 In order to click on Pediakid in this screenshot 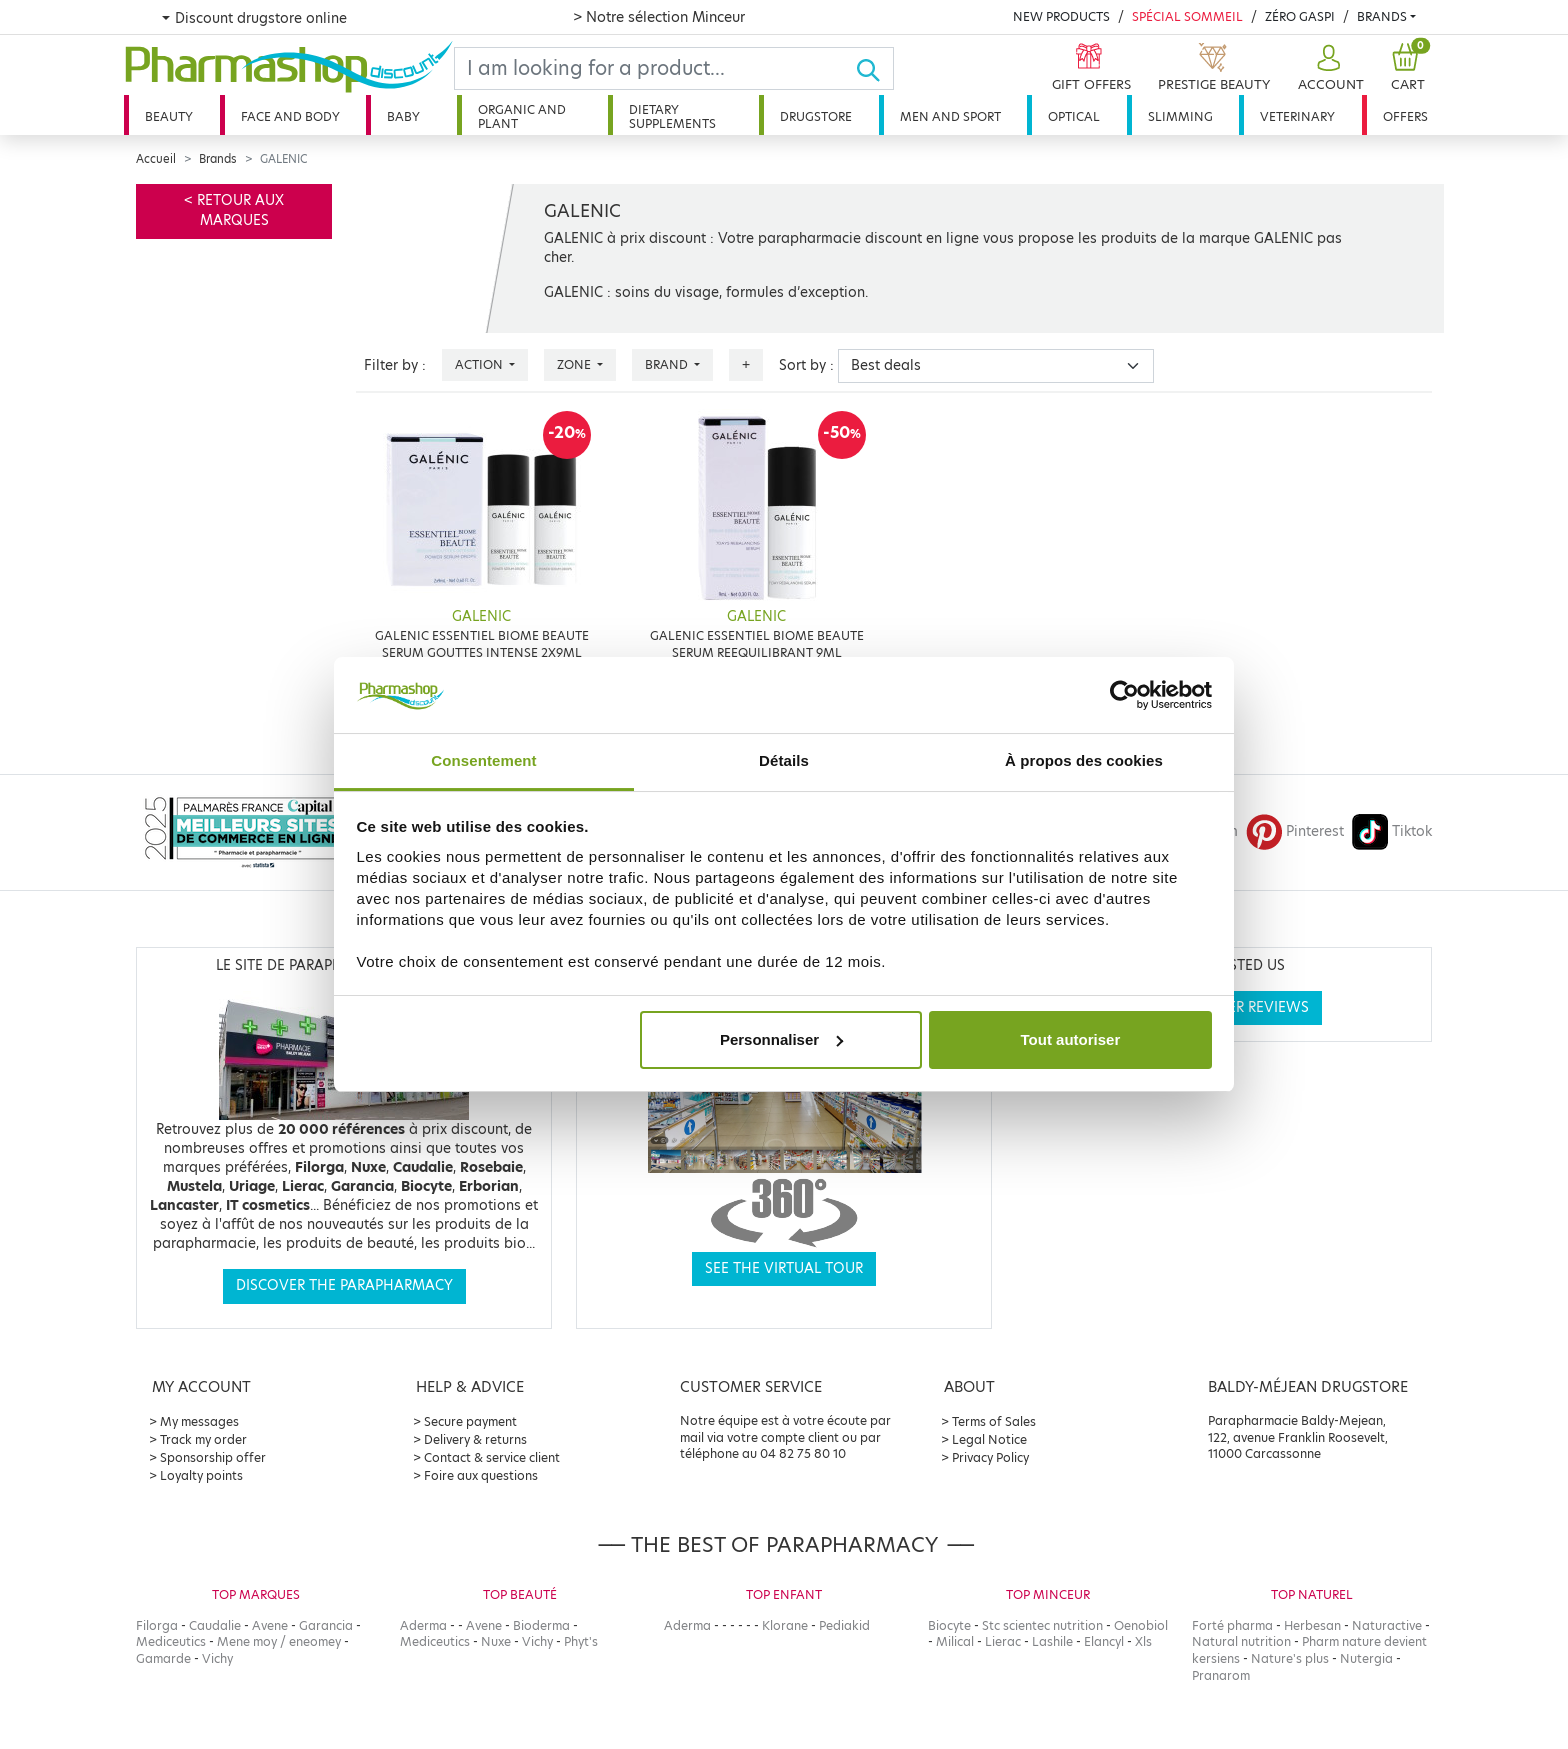, I will do `click(844, 1625)`.